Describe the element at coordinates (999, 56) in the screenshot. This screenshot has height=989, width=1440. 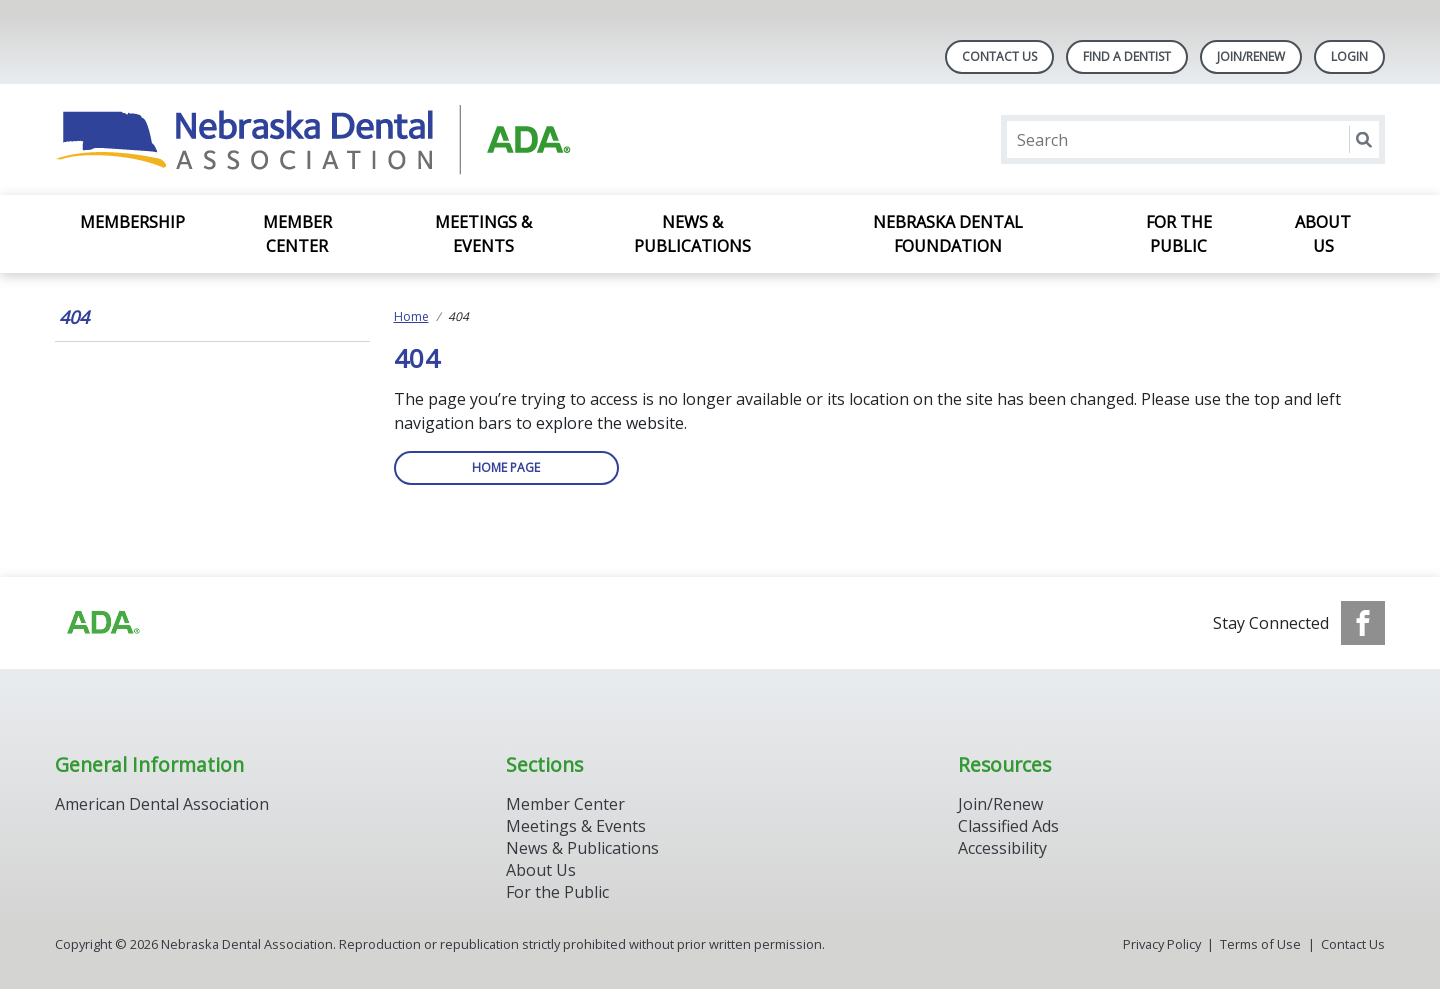
I see `Contact Us` at that location.